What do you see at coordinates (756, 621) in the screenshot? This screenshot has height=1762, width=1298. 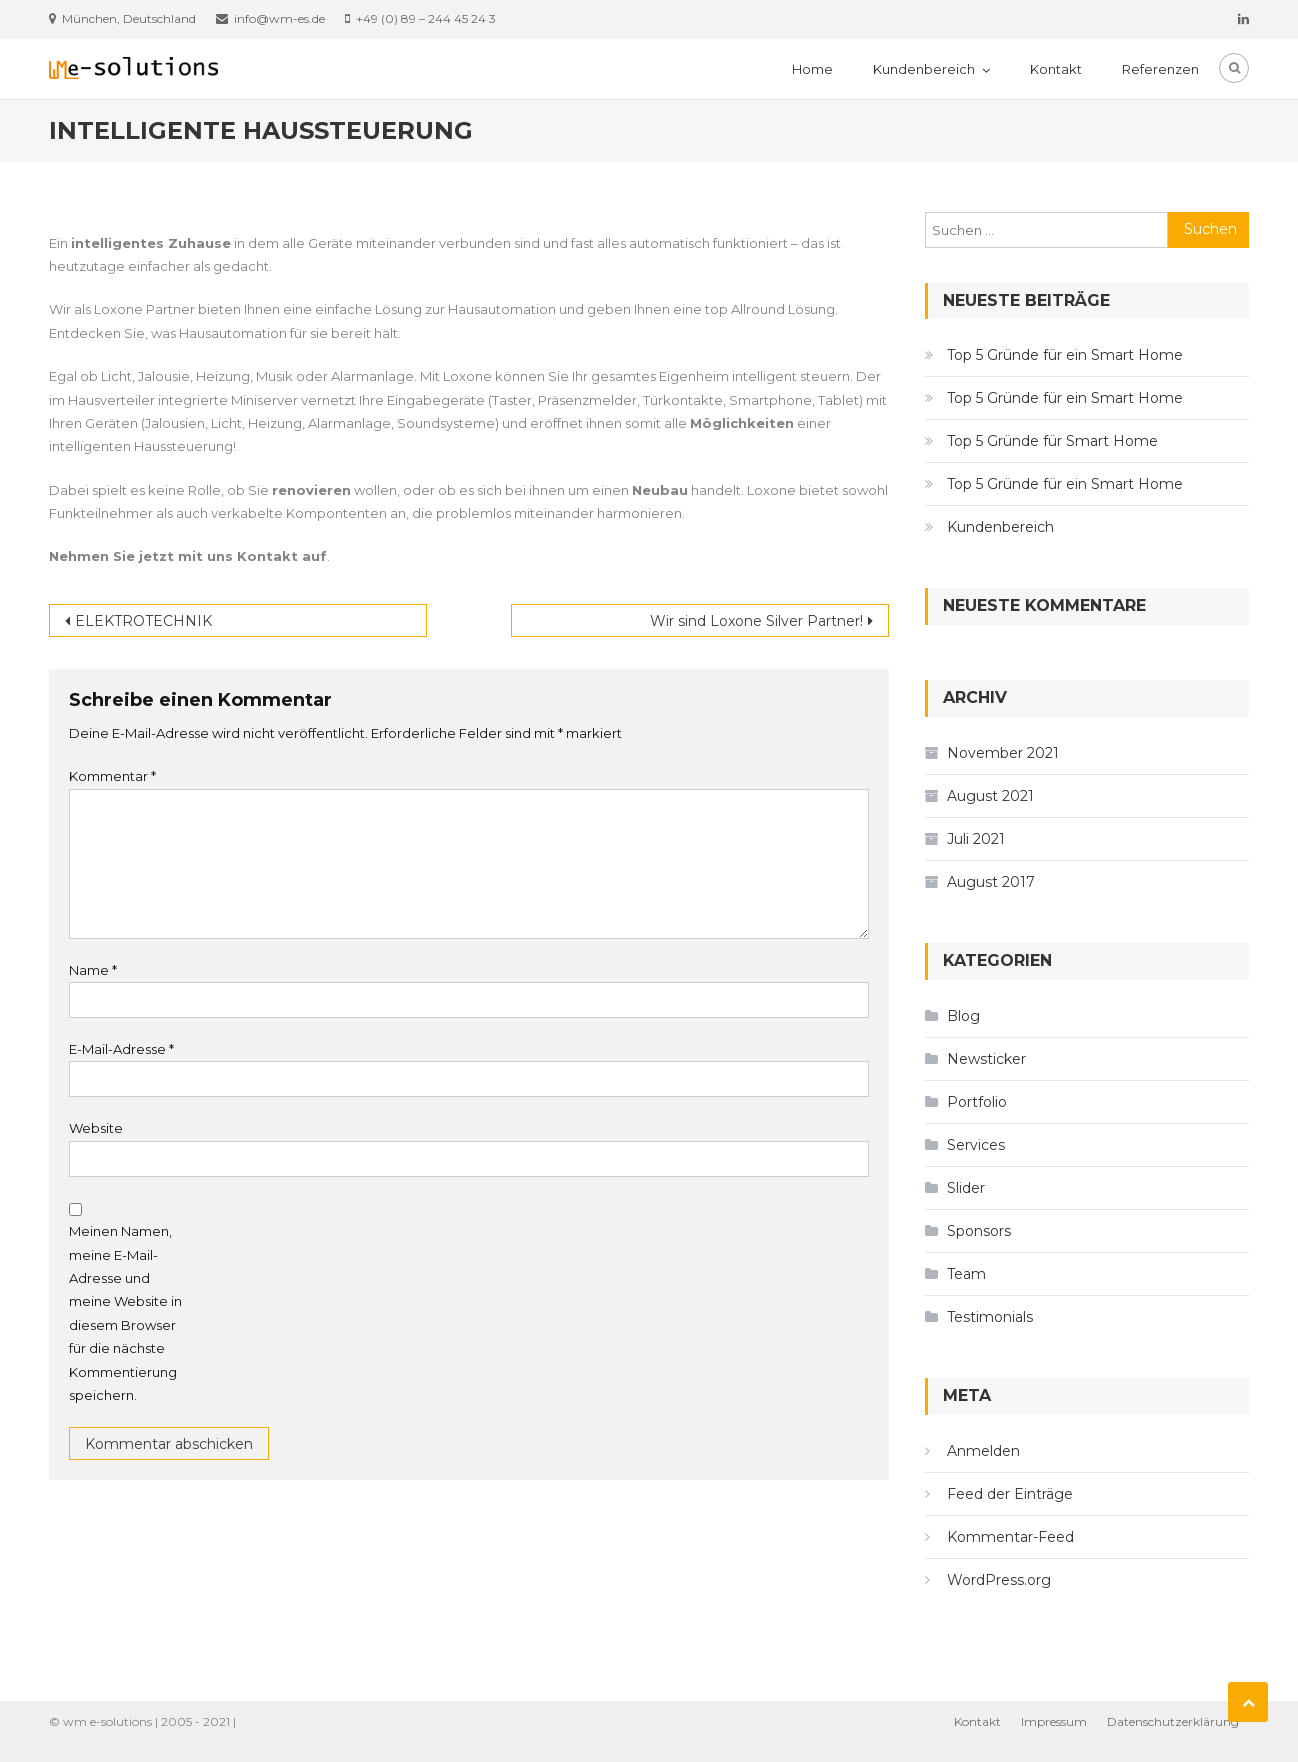 I see `Wir sind Loxone Silver Partner!` at bounding box center [756, 621].